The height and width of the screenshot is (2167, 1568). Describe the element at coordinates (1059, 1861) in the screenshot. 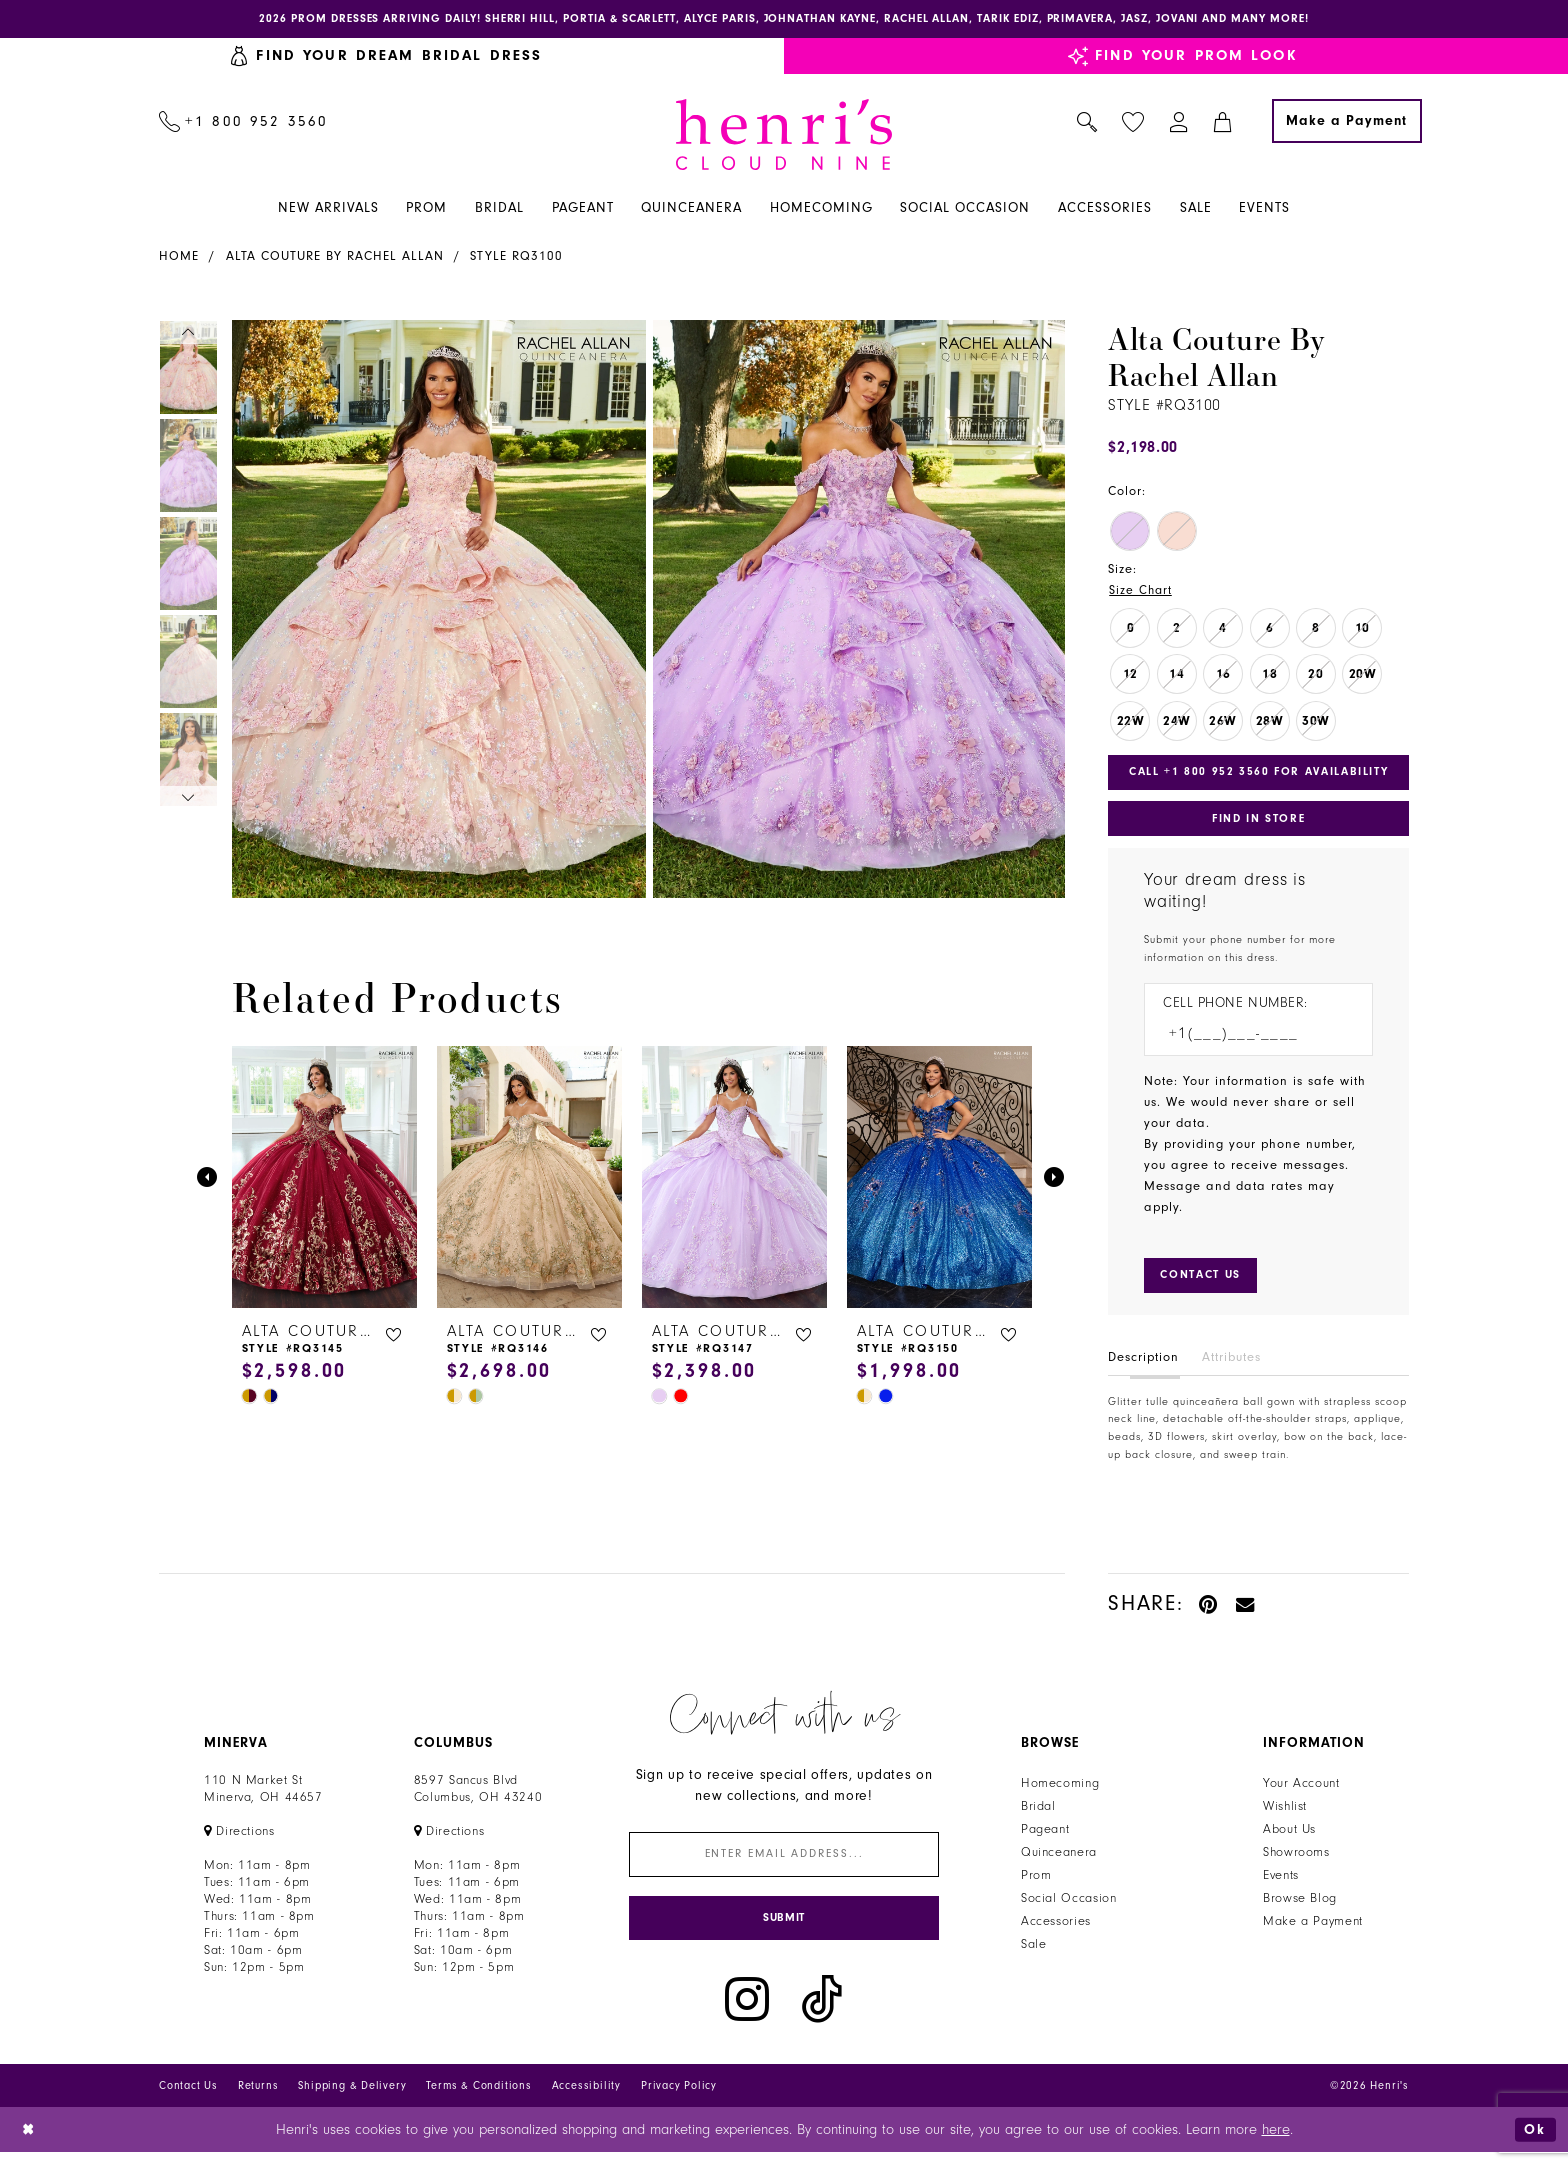

I see `Quinceanera` at that location.